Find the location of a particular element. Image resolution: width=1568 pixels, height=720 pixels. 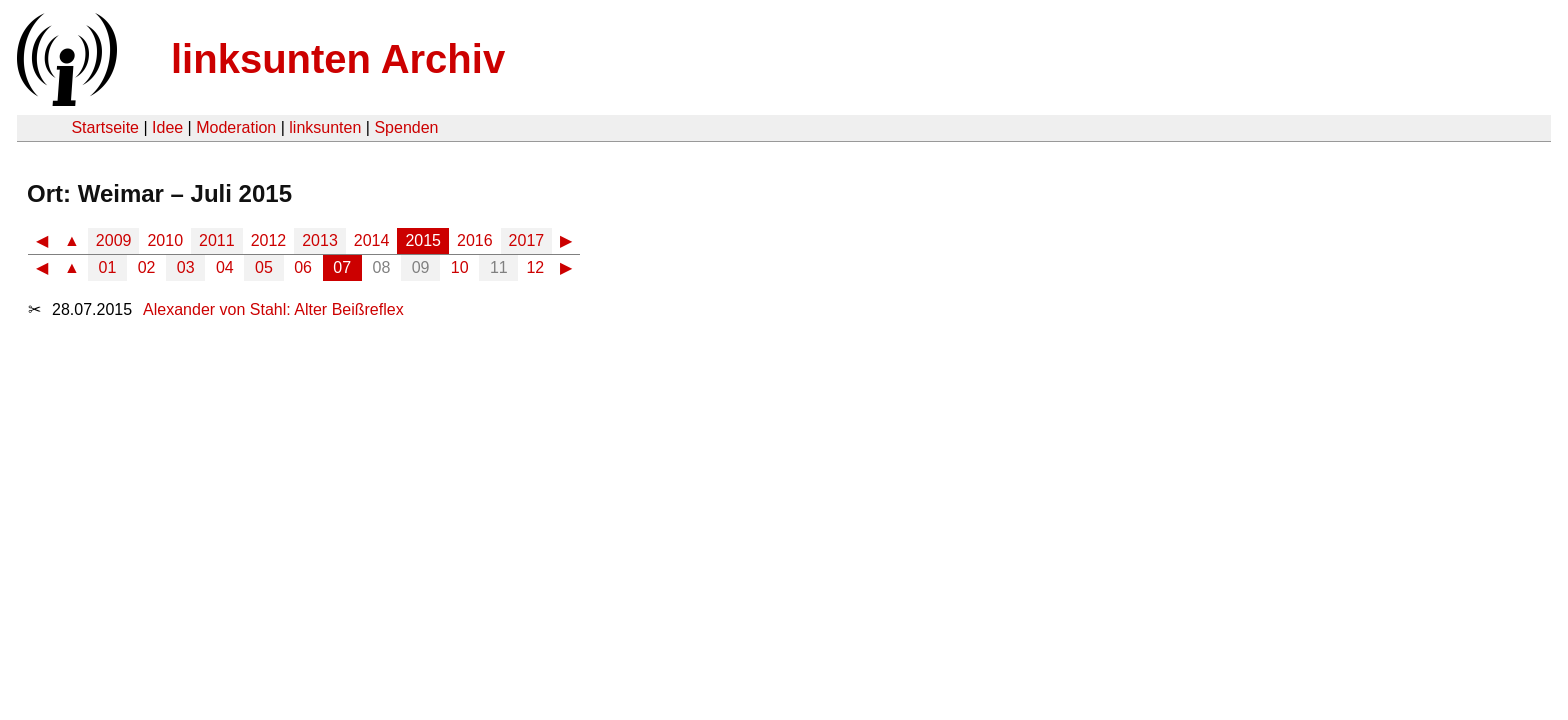

03 is located at coordinates (186, 267).